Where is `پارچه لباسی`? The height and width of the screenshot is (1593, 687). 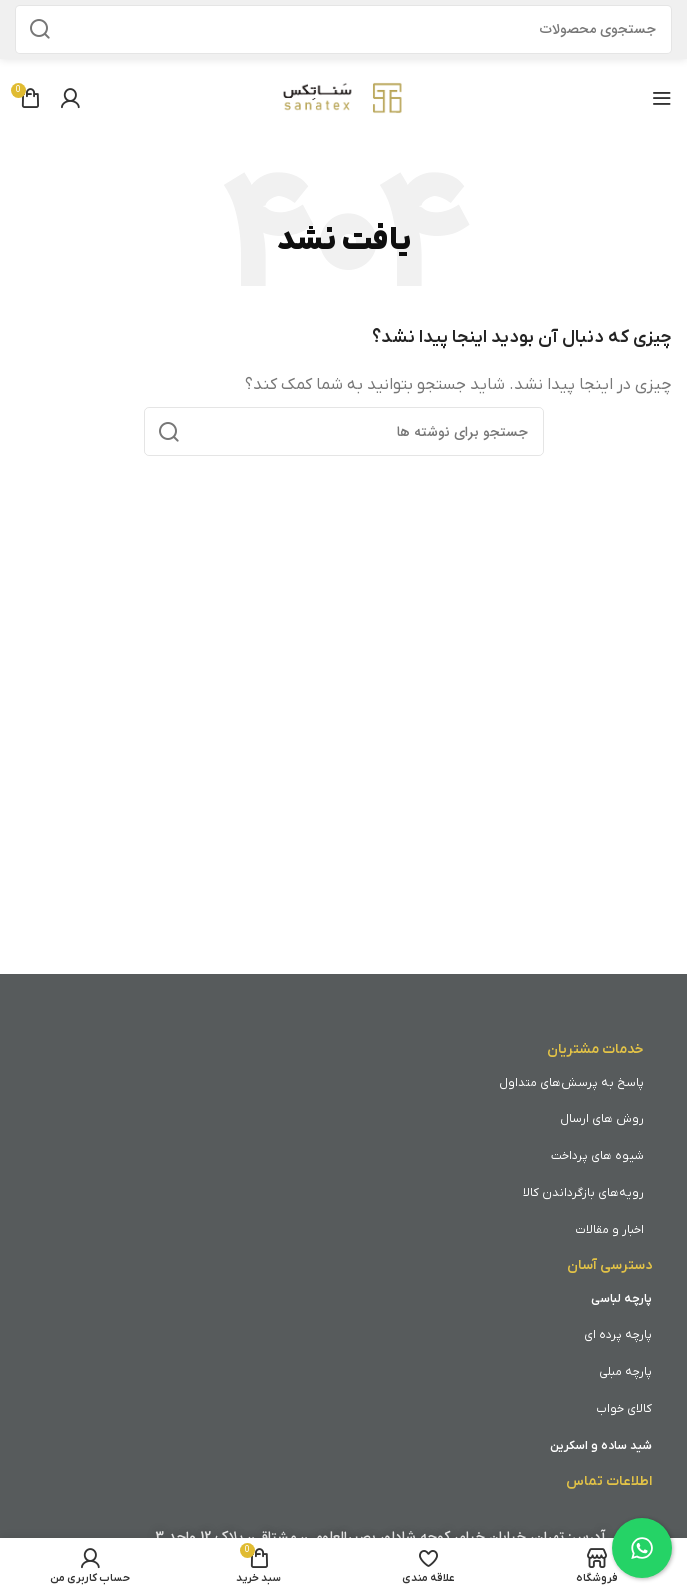 پارچه لباسی is located at coordinates (621, 1299).